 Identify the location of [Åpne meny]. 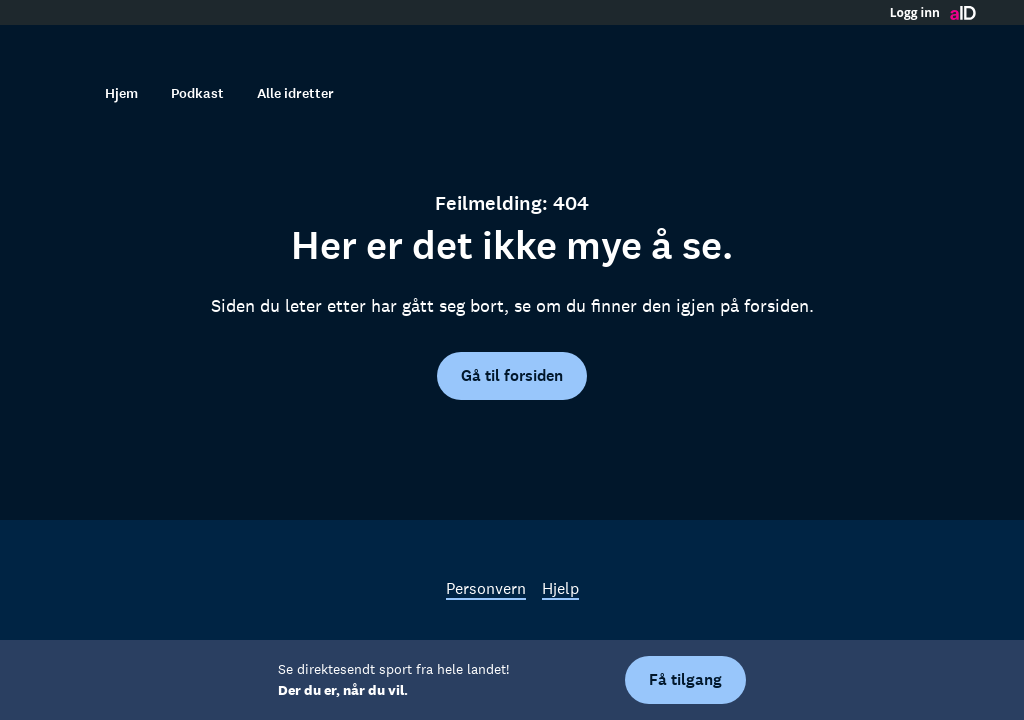
(956, 45).